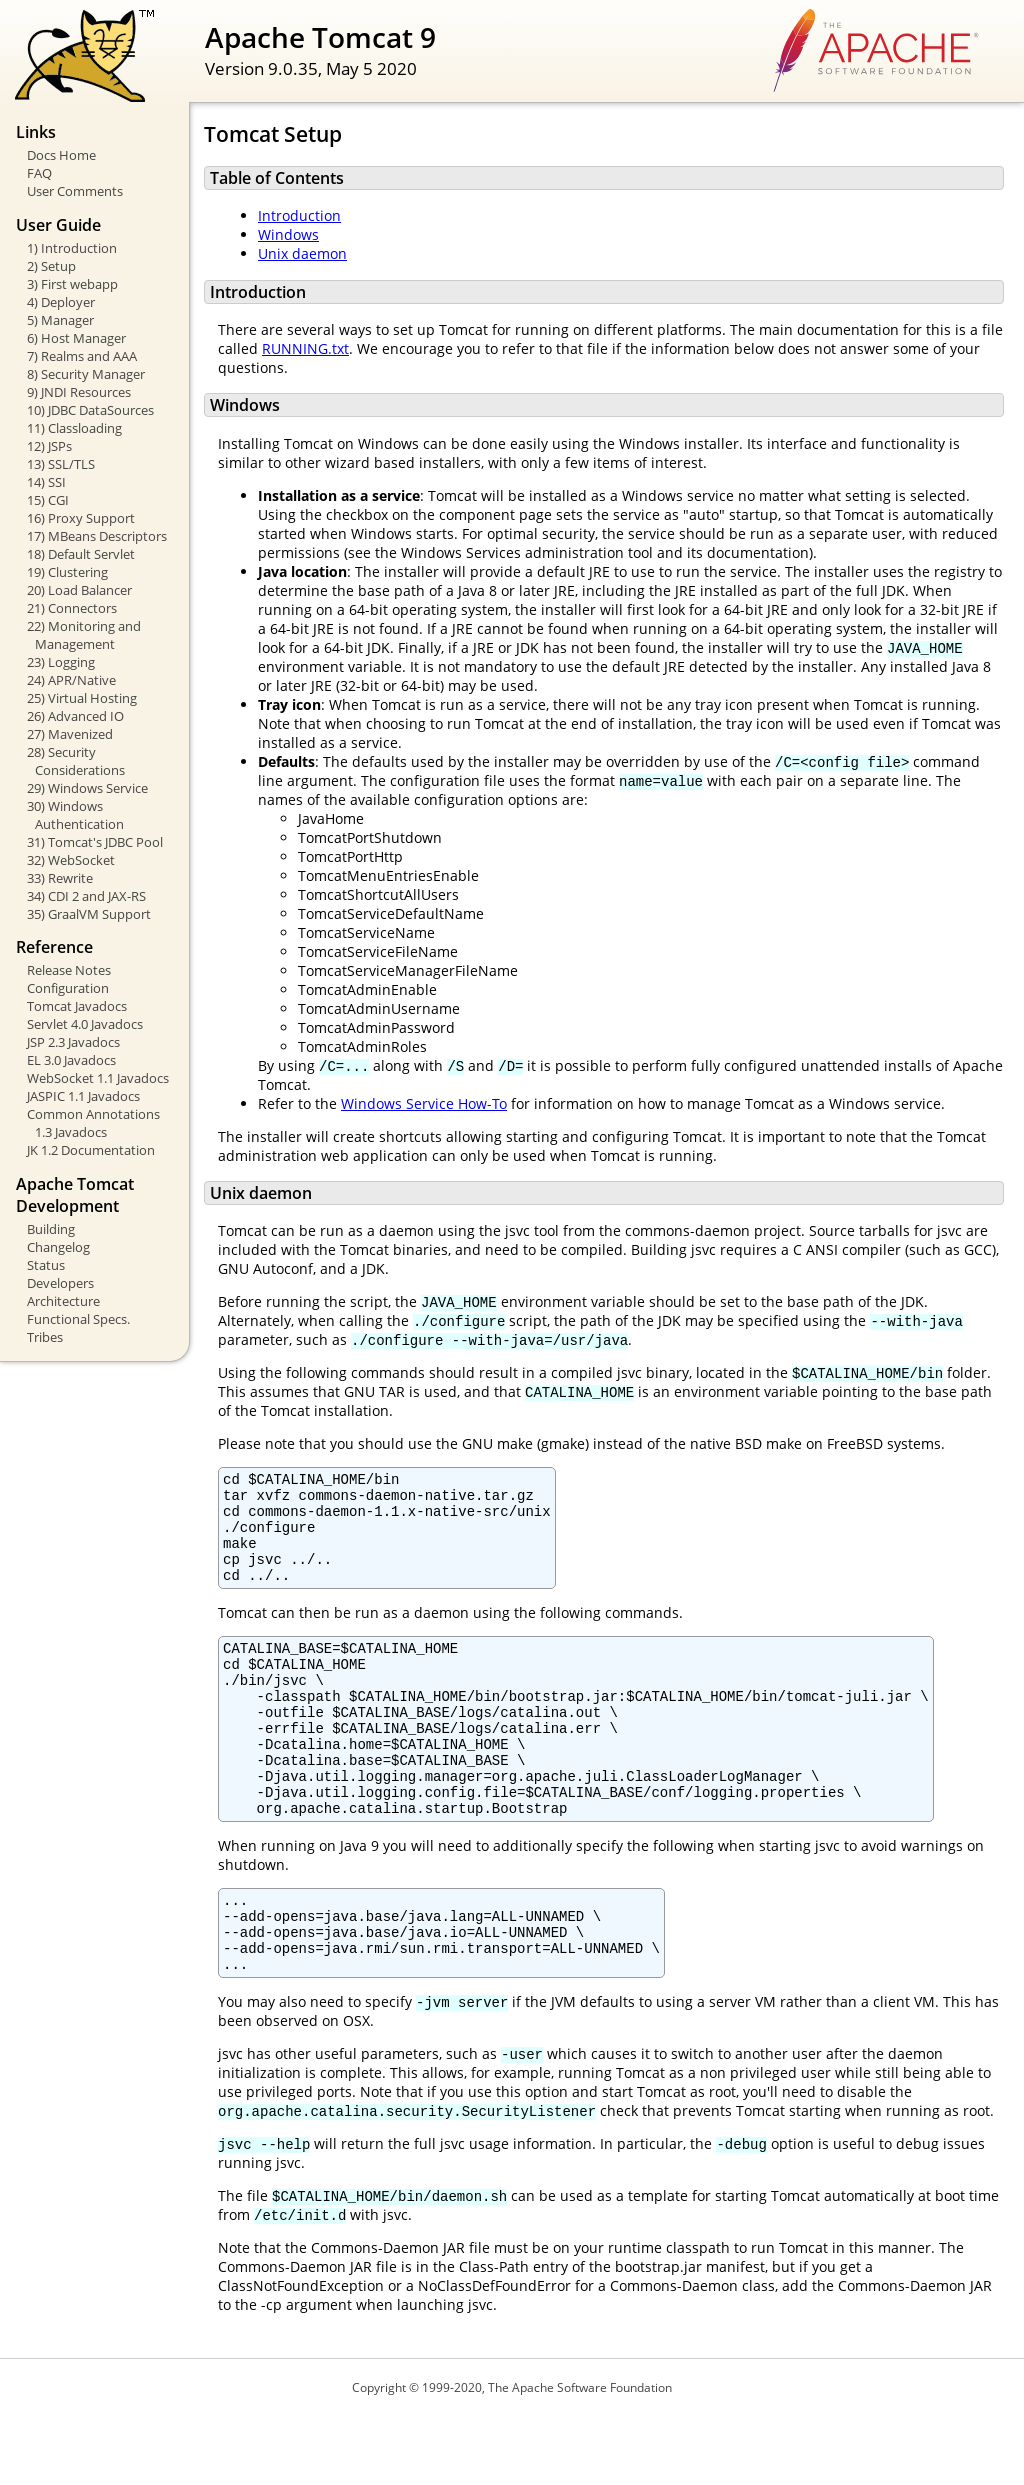 This screenshot has height=2485, width=1024. What do you see at coordinates (77, 1006) in the screenshot?
I see `Tomcat Javadocs` at bounding box center [77, 1006].